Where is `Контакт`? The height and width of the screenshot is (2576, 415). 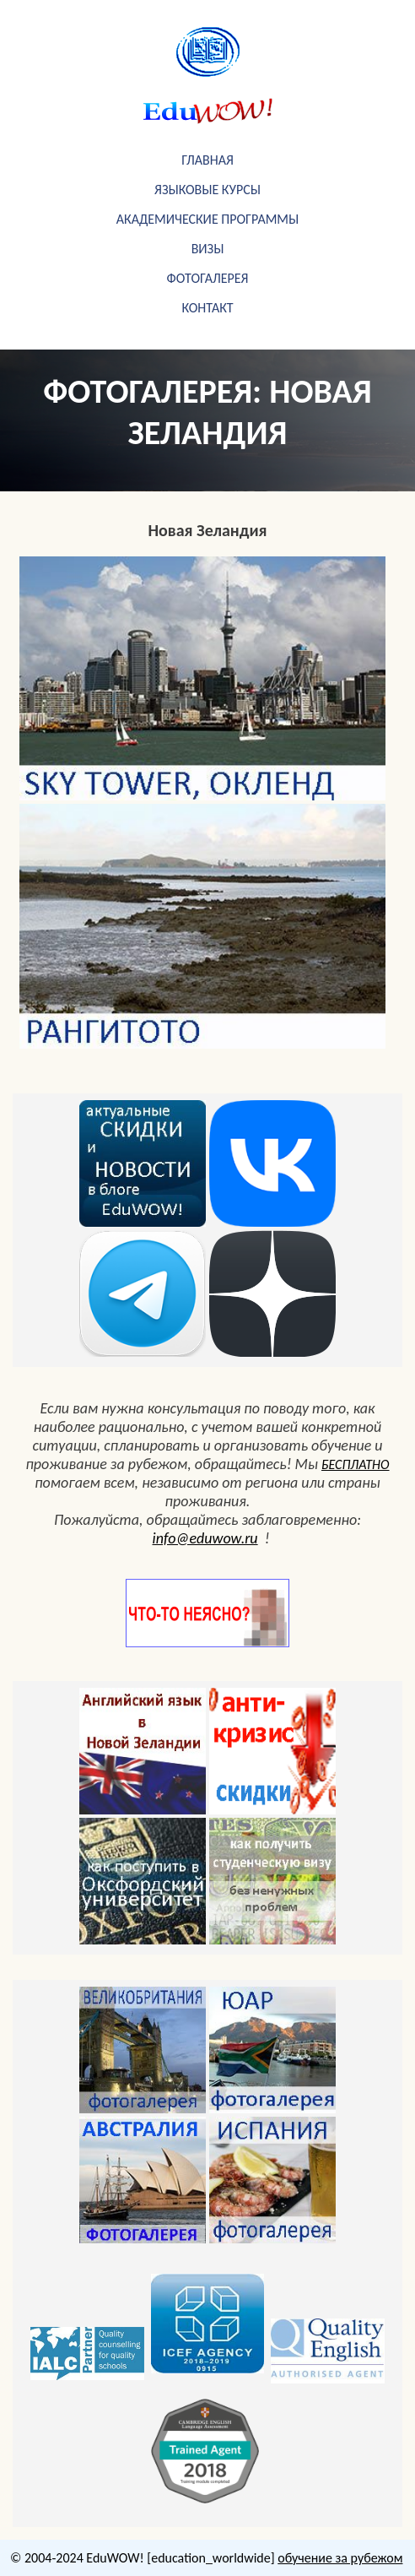 Контакт is located at coordinates (207, 308).